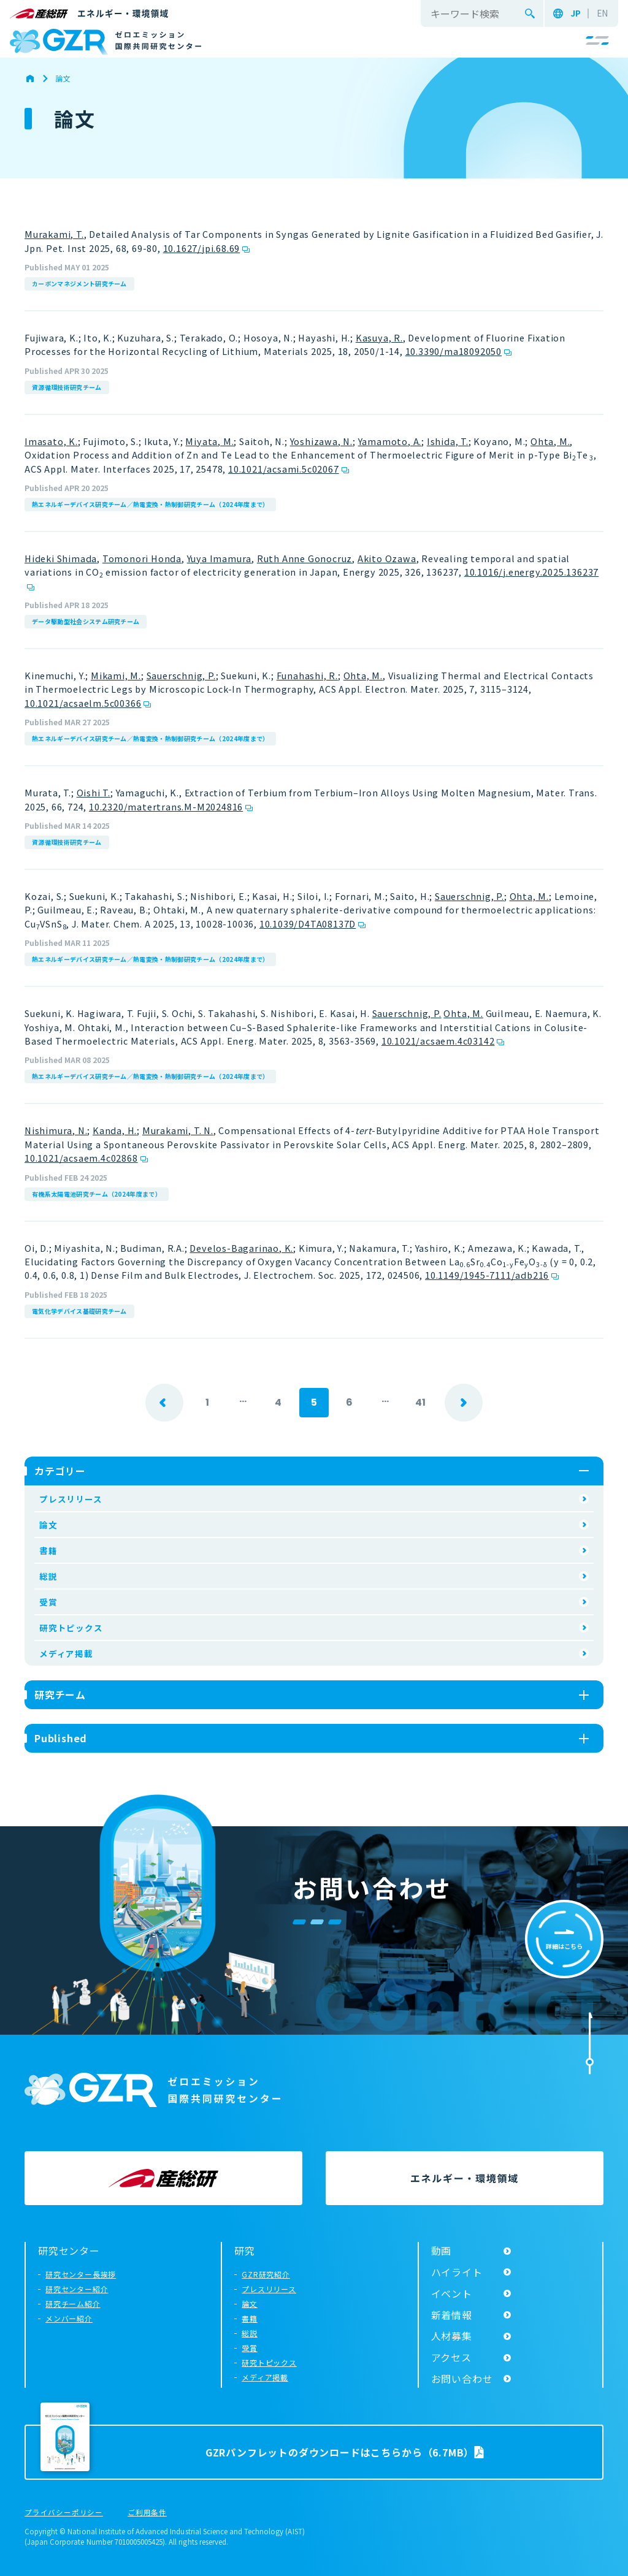 This screenshot has height=2576, width=628. Describe the element at coordinates (48, 1550) in the screenshot. I see `書籍` at that location.